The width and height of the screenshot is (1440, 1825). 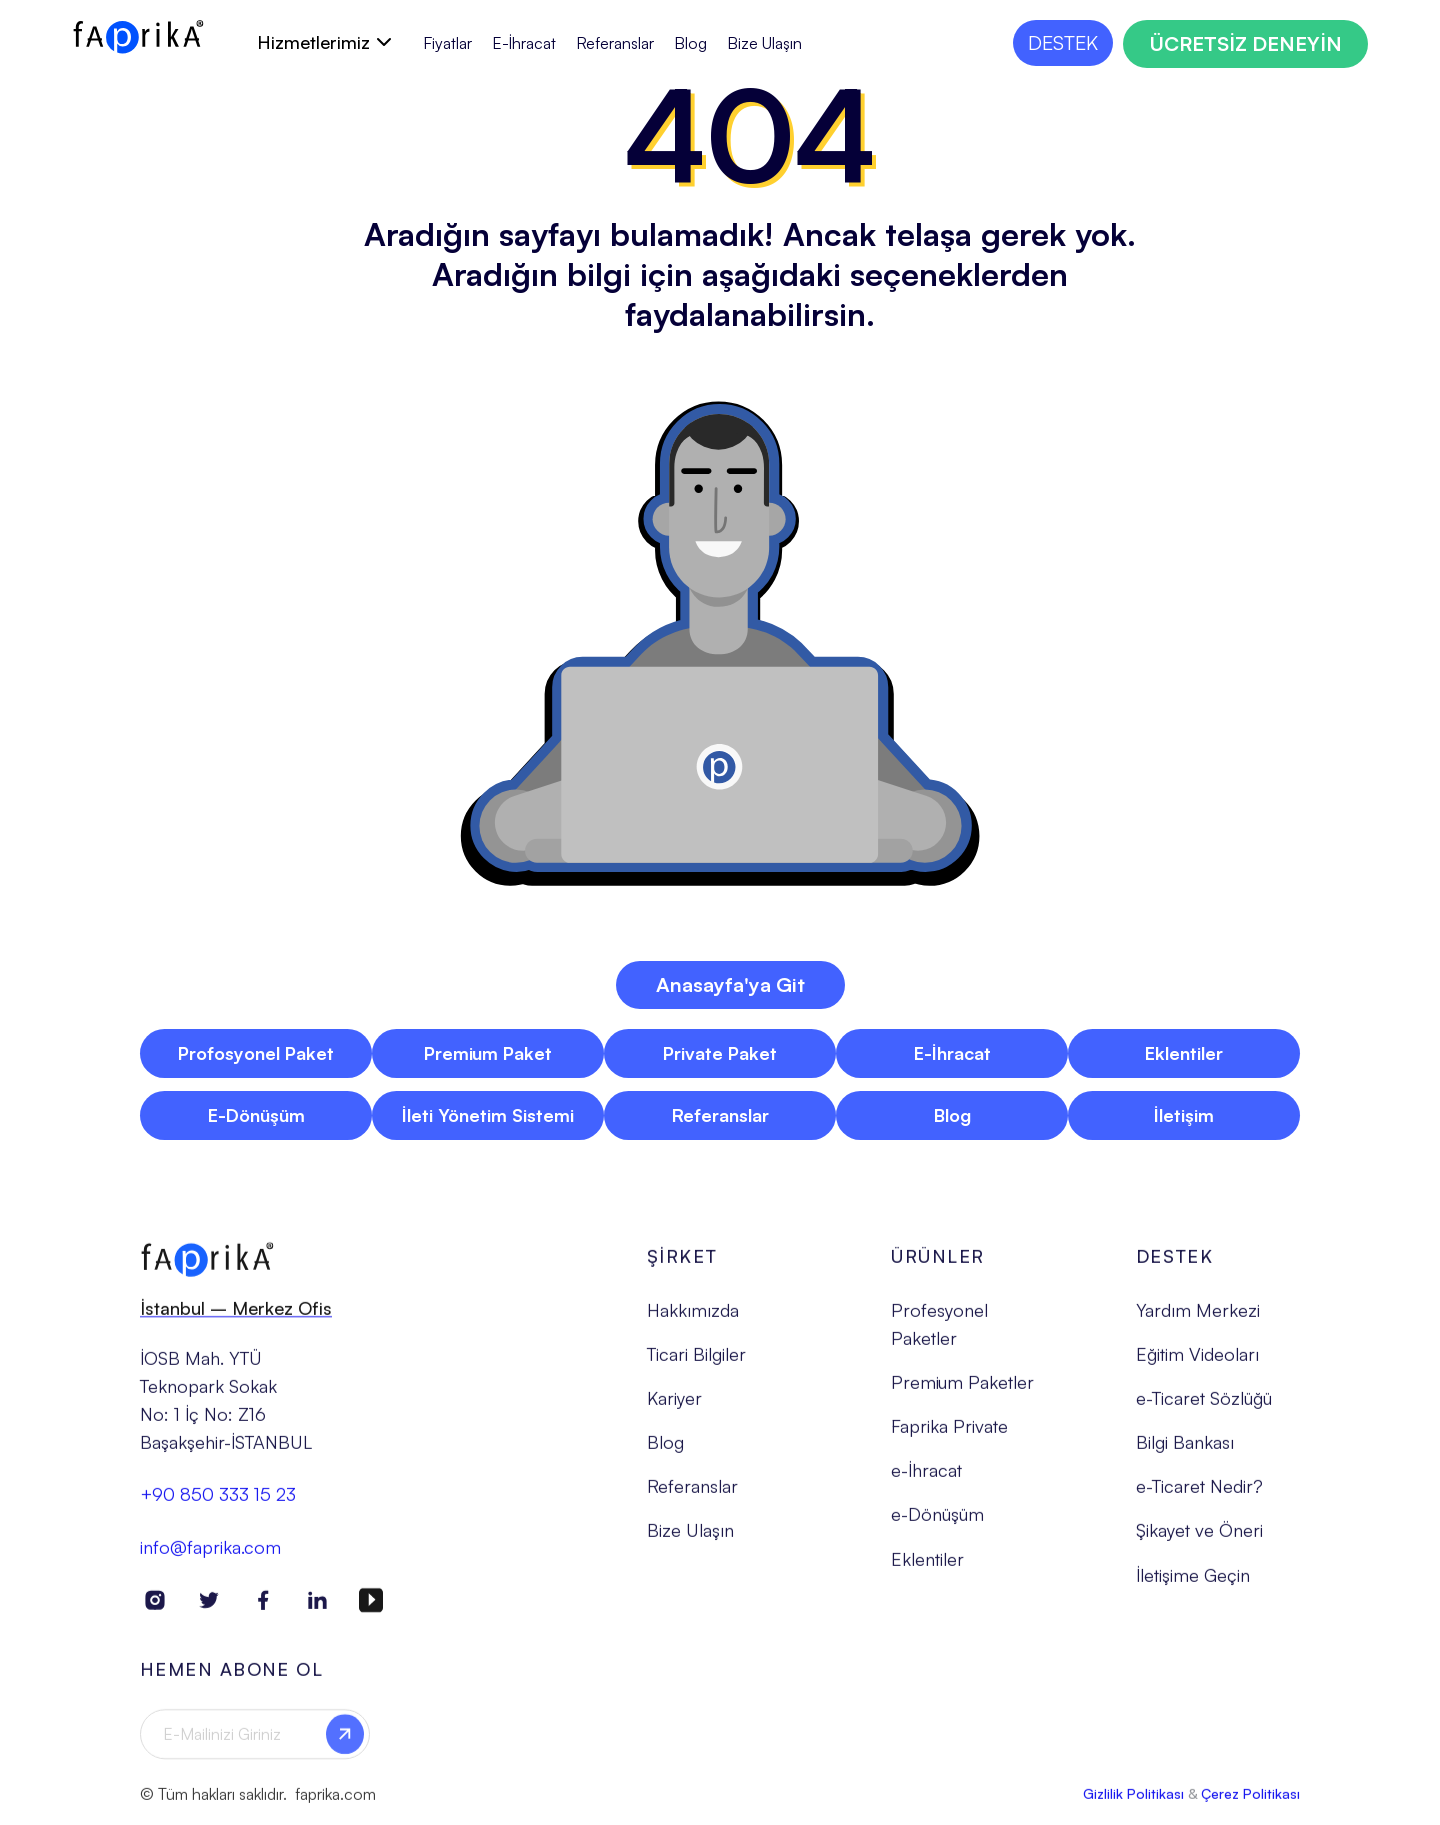 What do you see at coordinates (1197, 1367) in the screenshot?
I see `Eğitim Videoları` at bounding box center [1197, 1367].